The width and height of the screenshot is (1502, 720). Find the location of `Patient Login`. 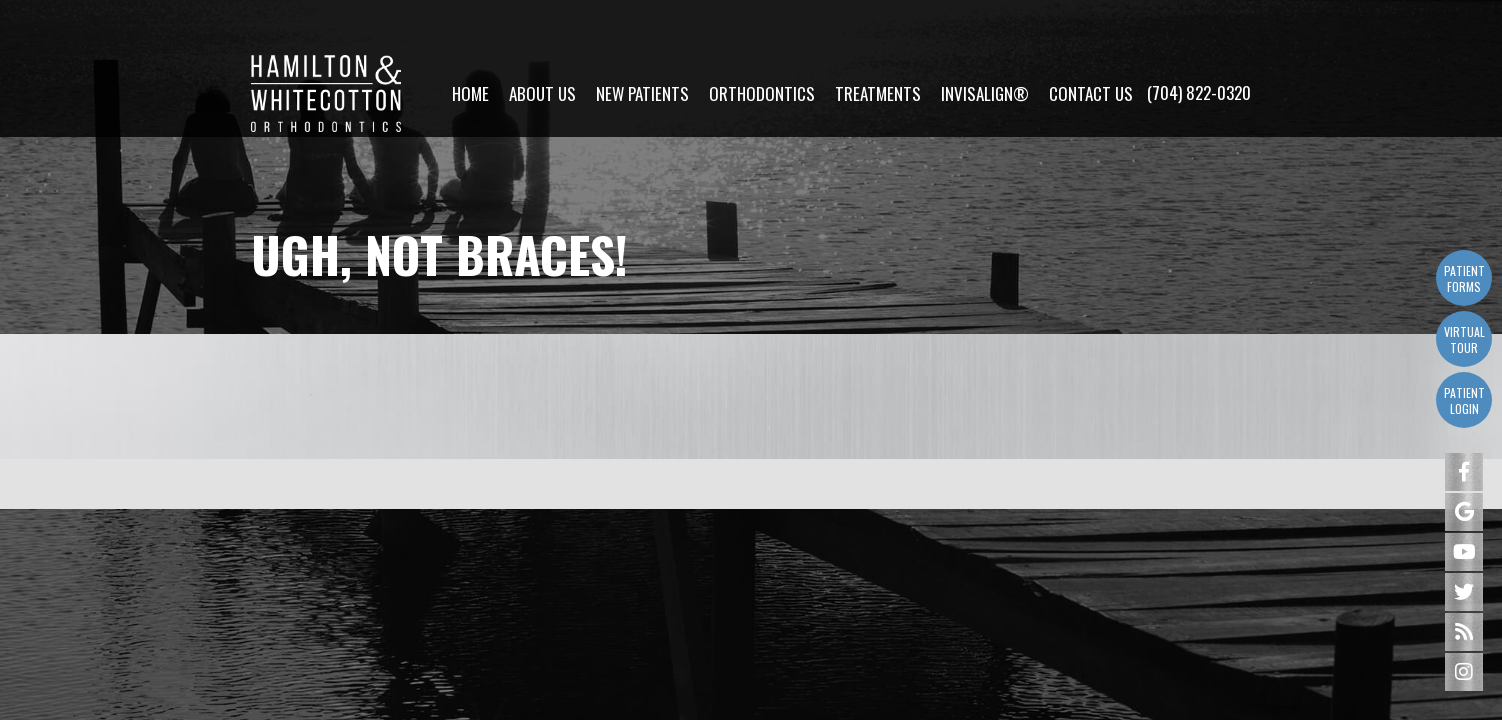

Patient Login is located at coordinates (1464, 400).